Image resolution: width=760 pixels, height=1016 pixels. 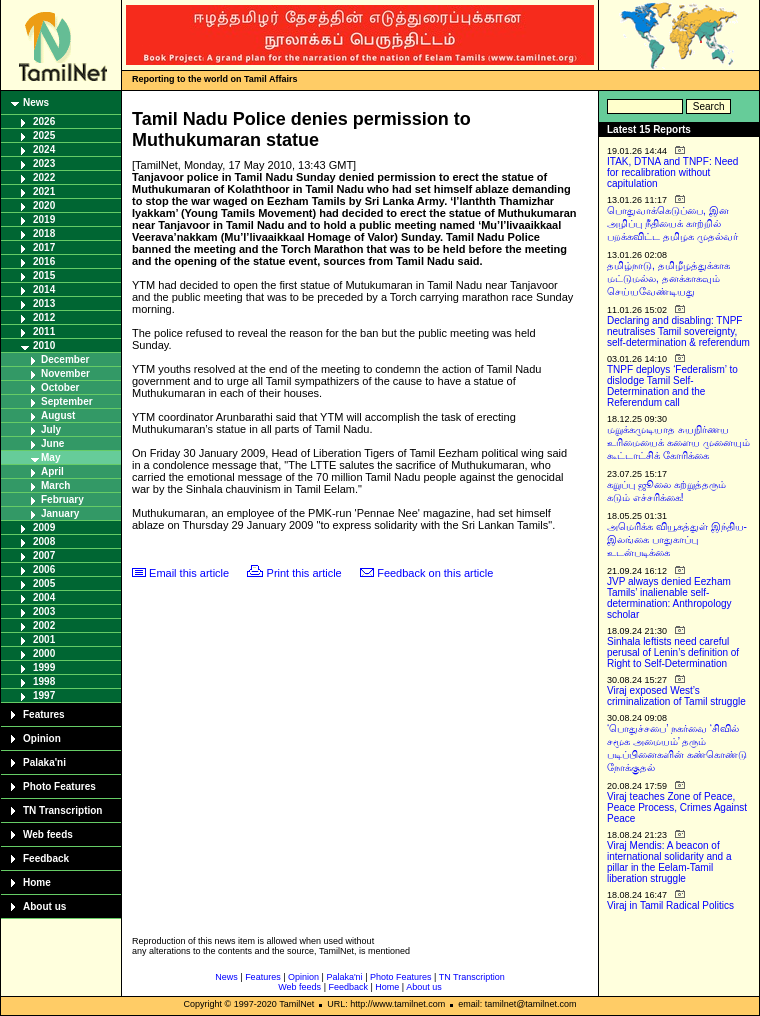 I want to click on April, so click(x=52, y=471).